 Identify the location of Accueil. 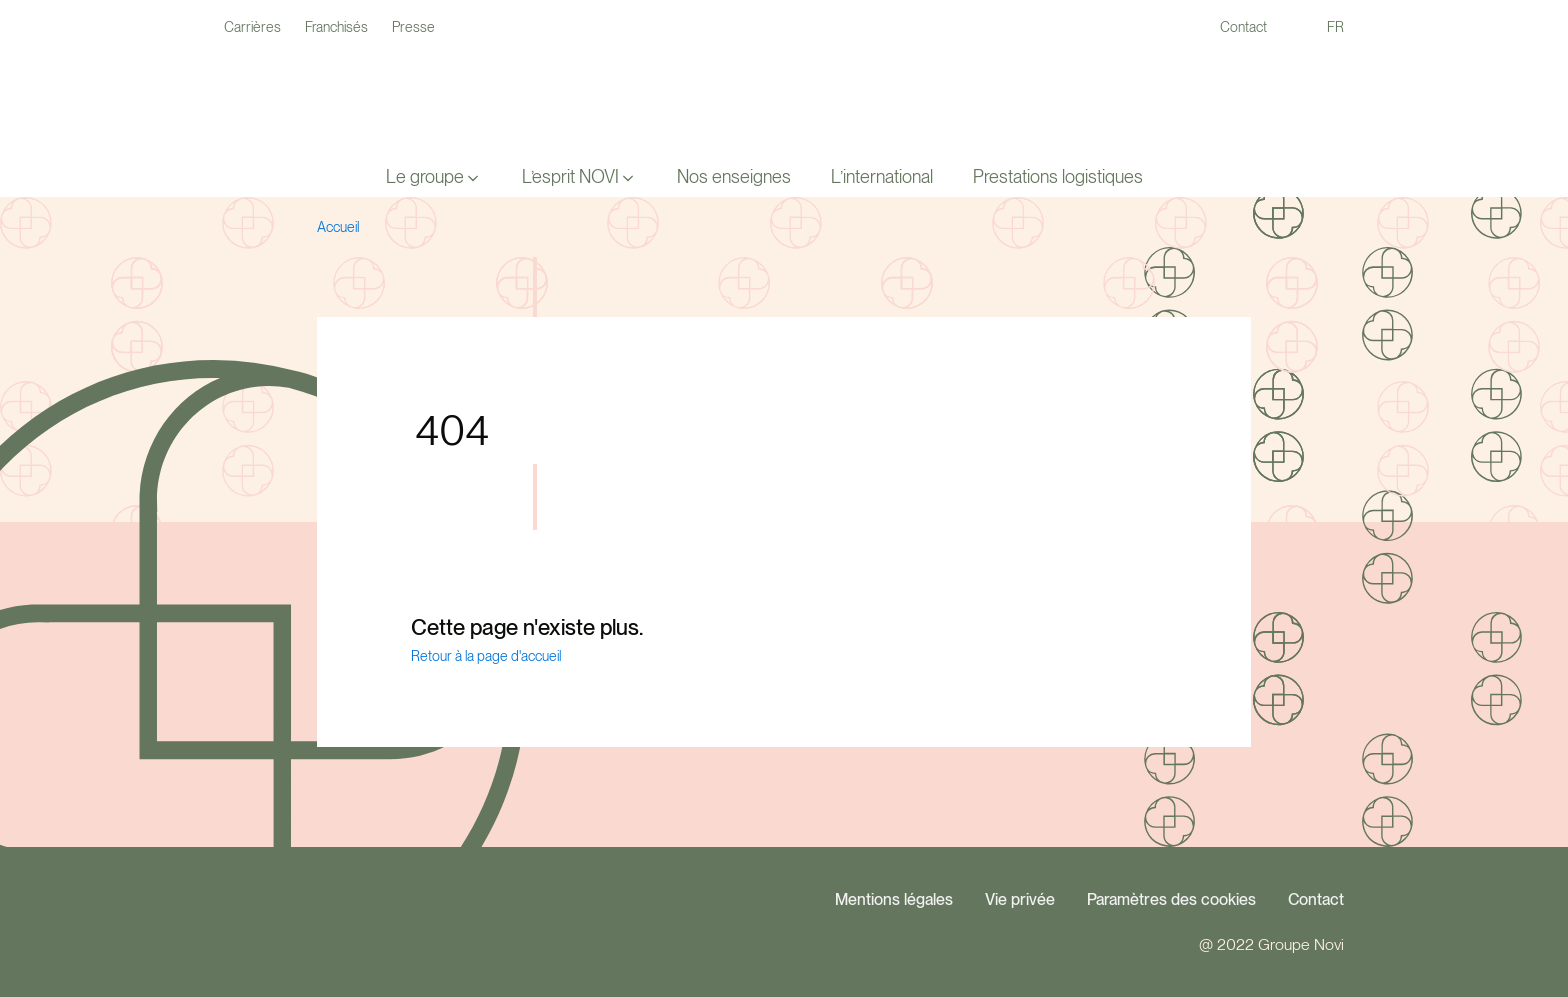
(338, 227).